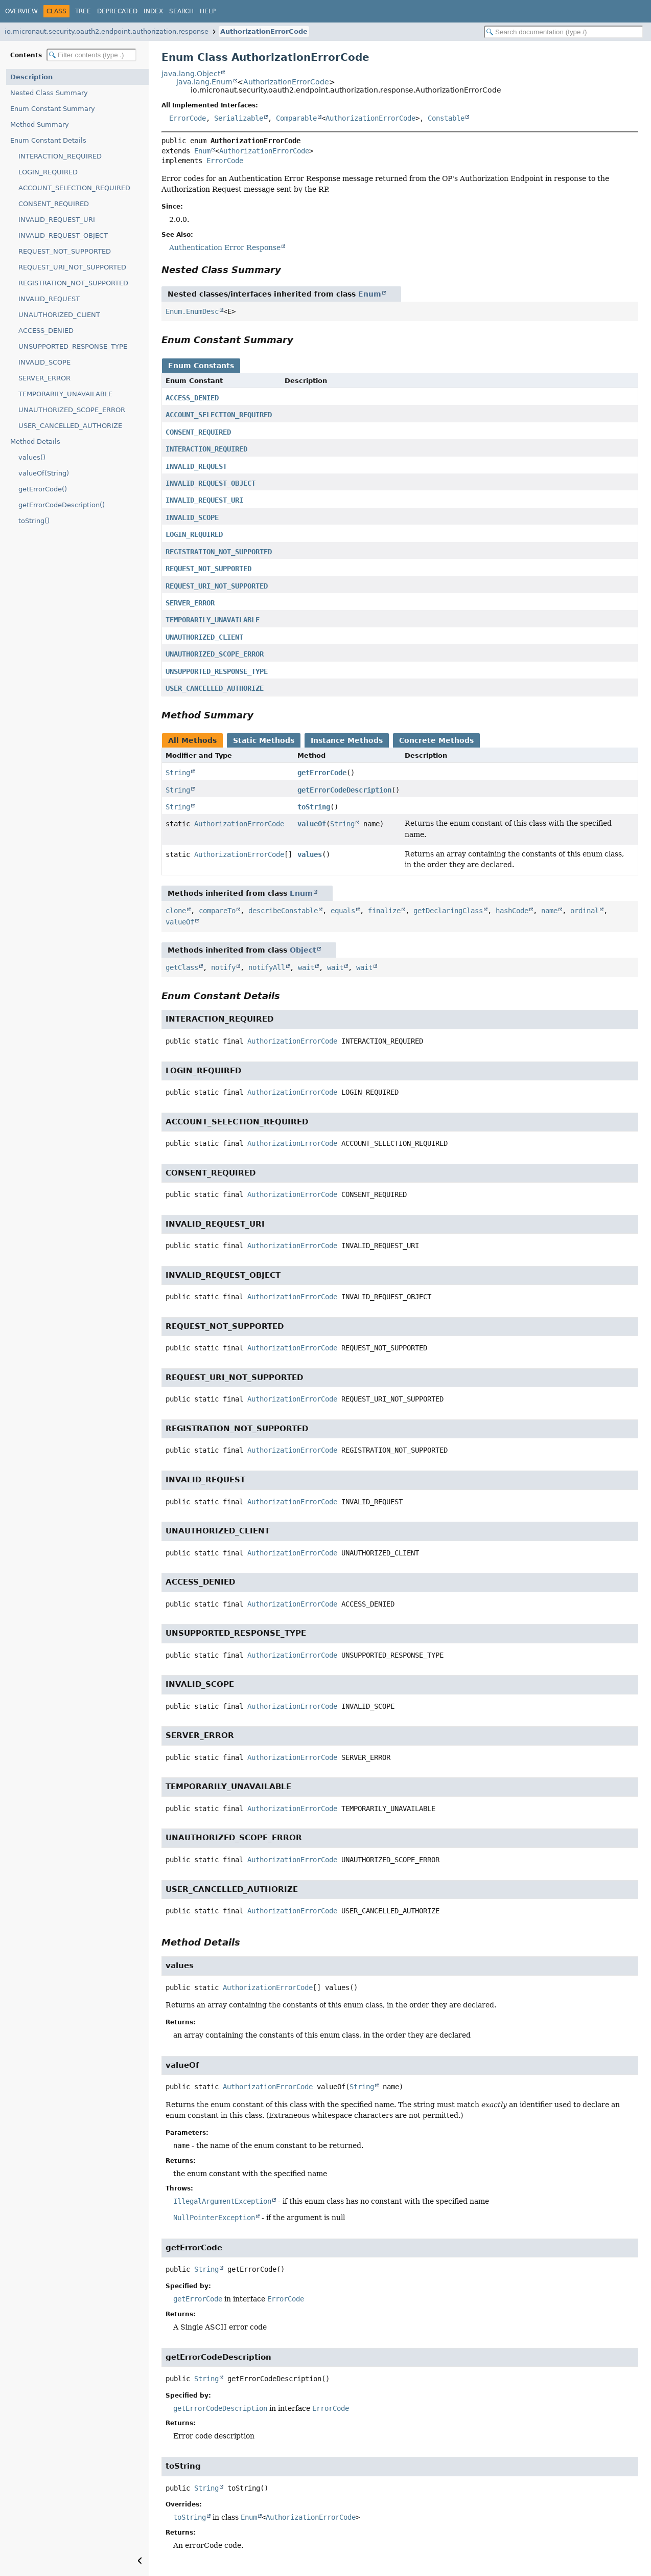 The image size is (651, 2576). Describe the element at coordinates (53, 204) in the screenshot. I see `CONSENT_REQUIRED` at that location.